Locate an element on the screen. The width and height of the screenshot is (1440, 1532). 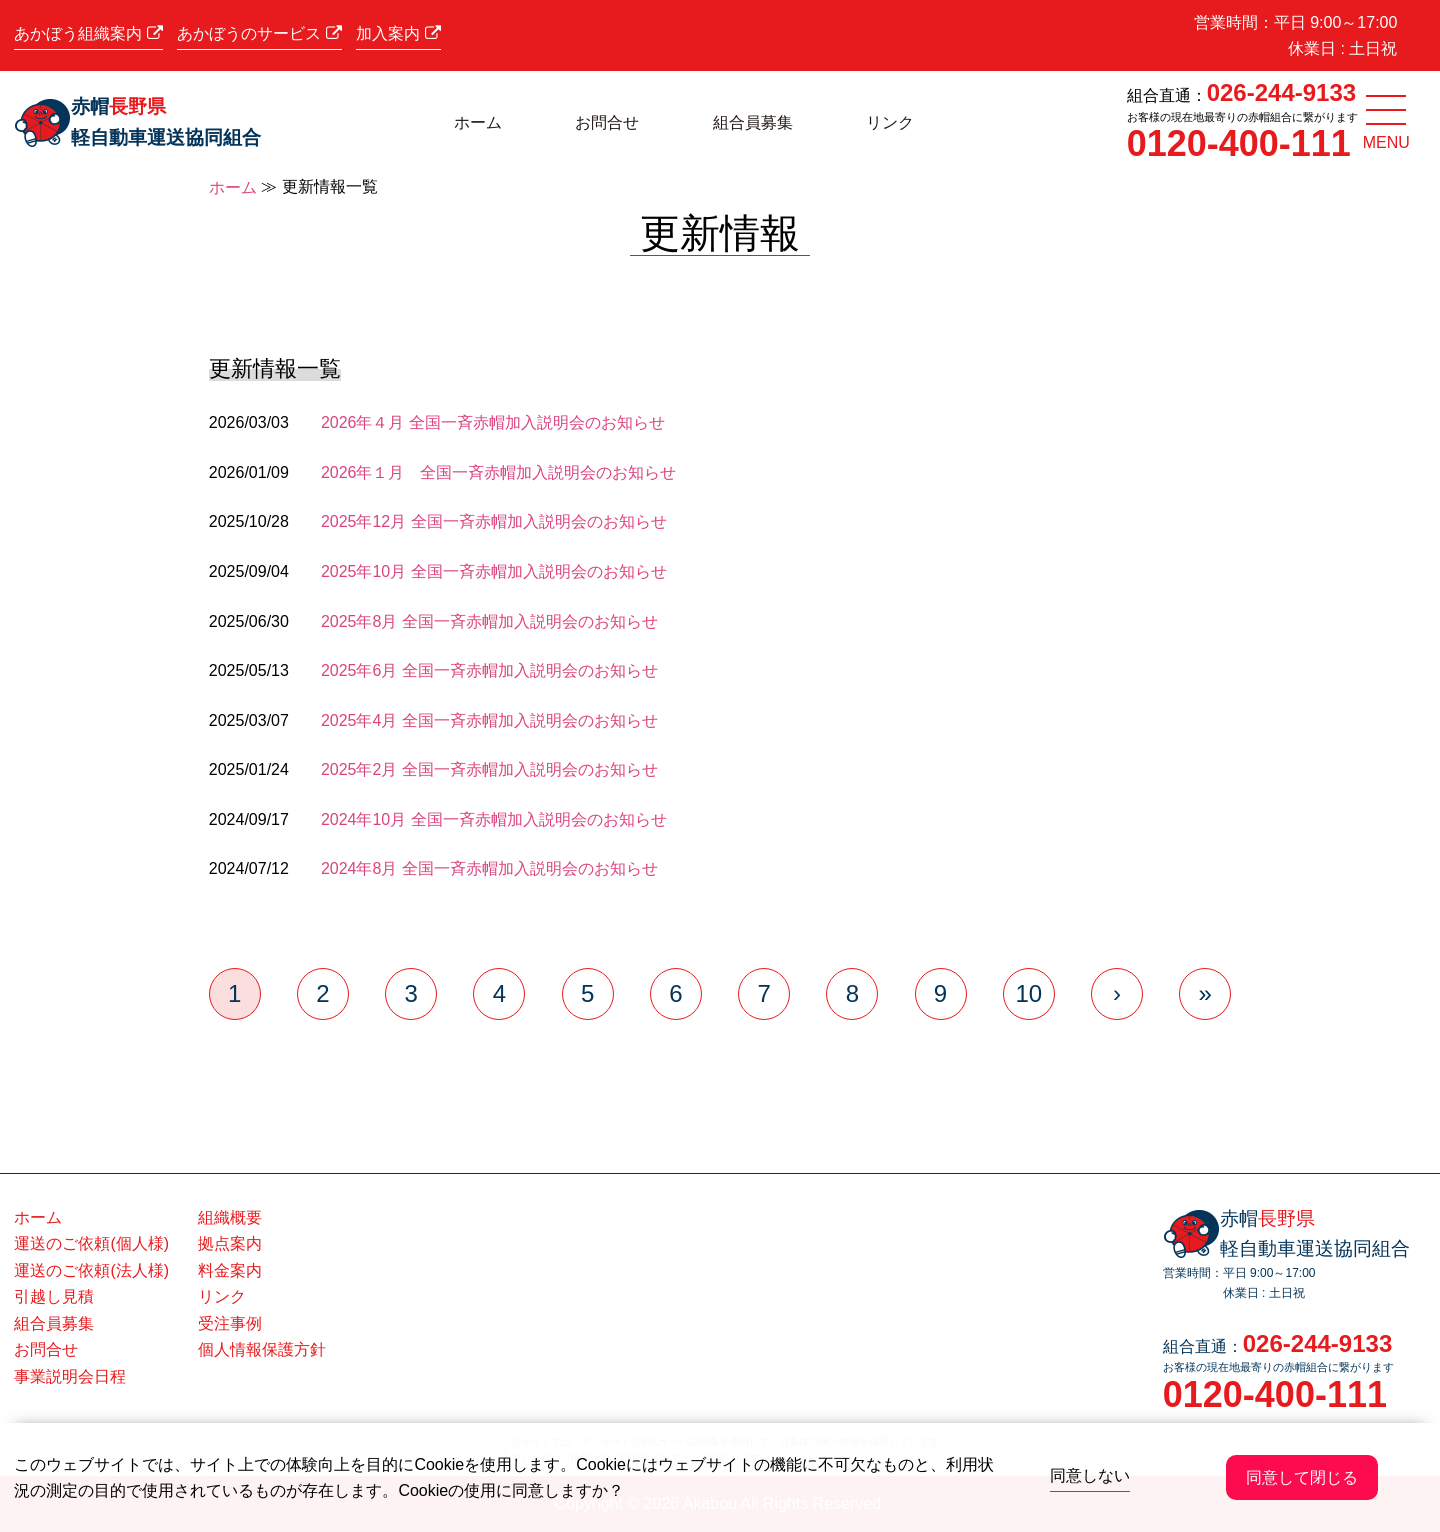
拠点案内 is located at coordinates (230, 1243).